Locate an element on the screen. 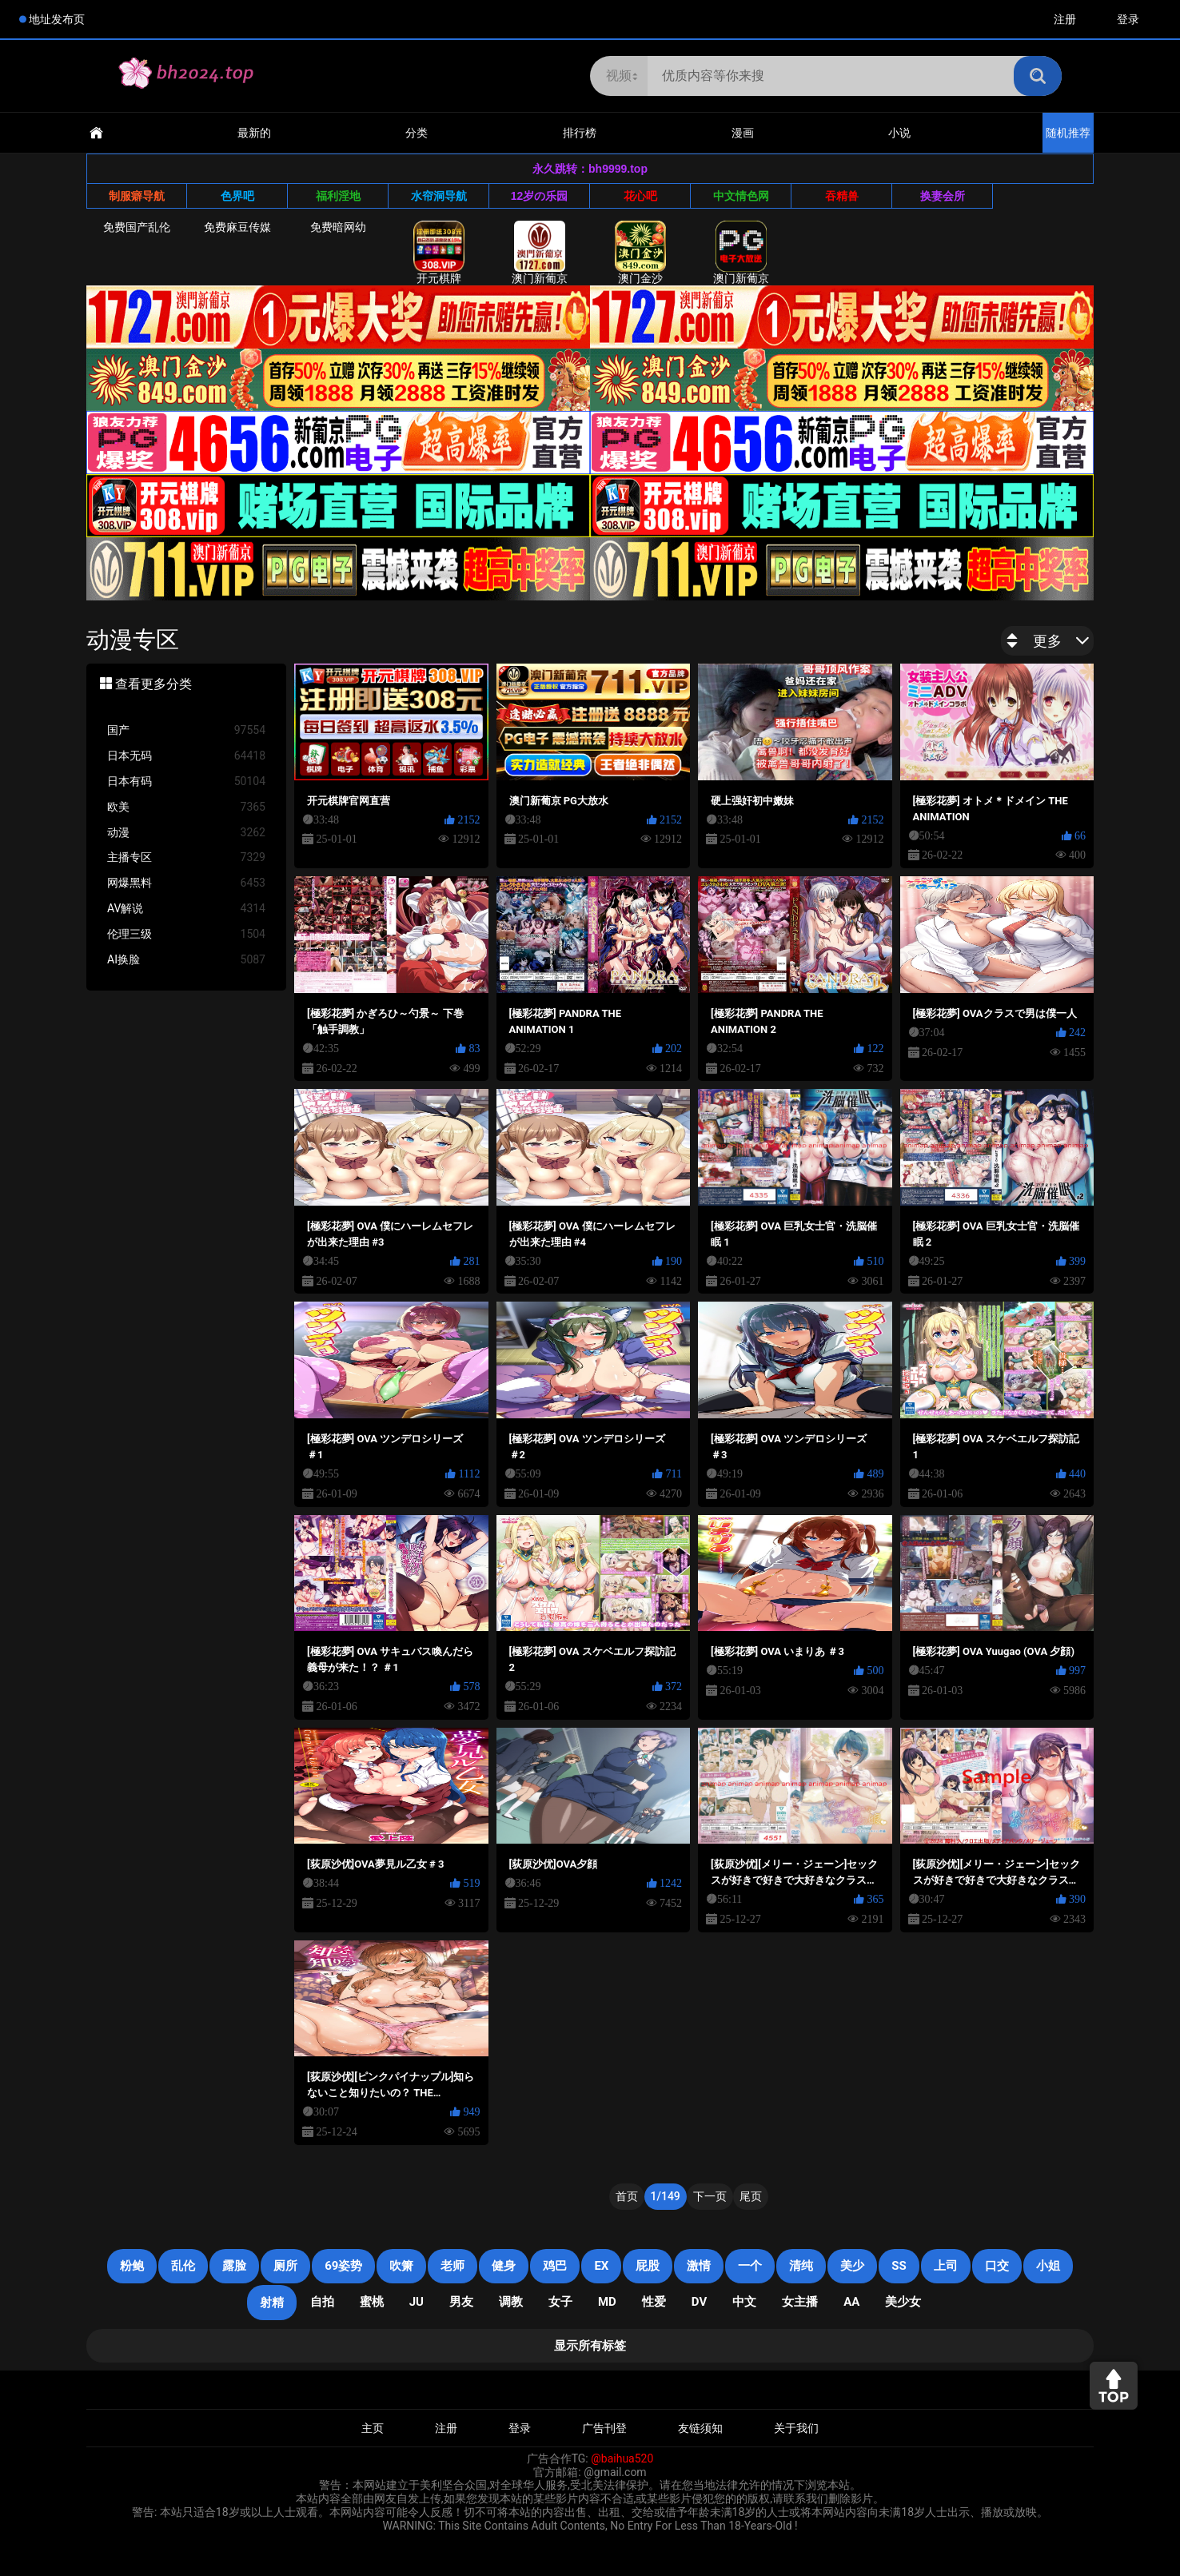  友链须知 is located at coordinates (700, 2428).